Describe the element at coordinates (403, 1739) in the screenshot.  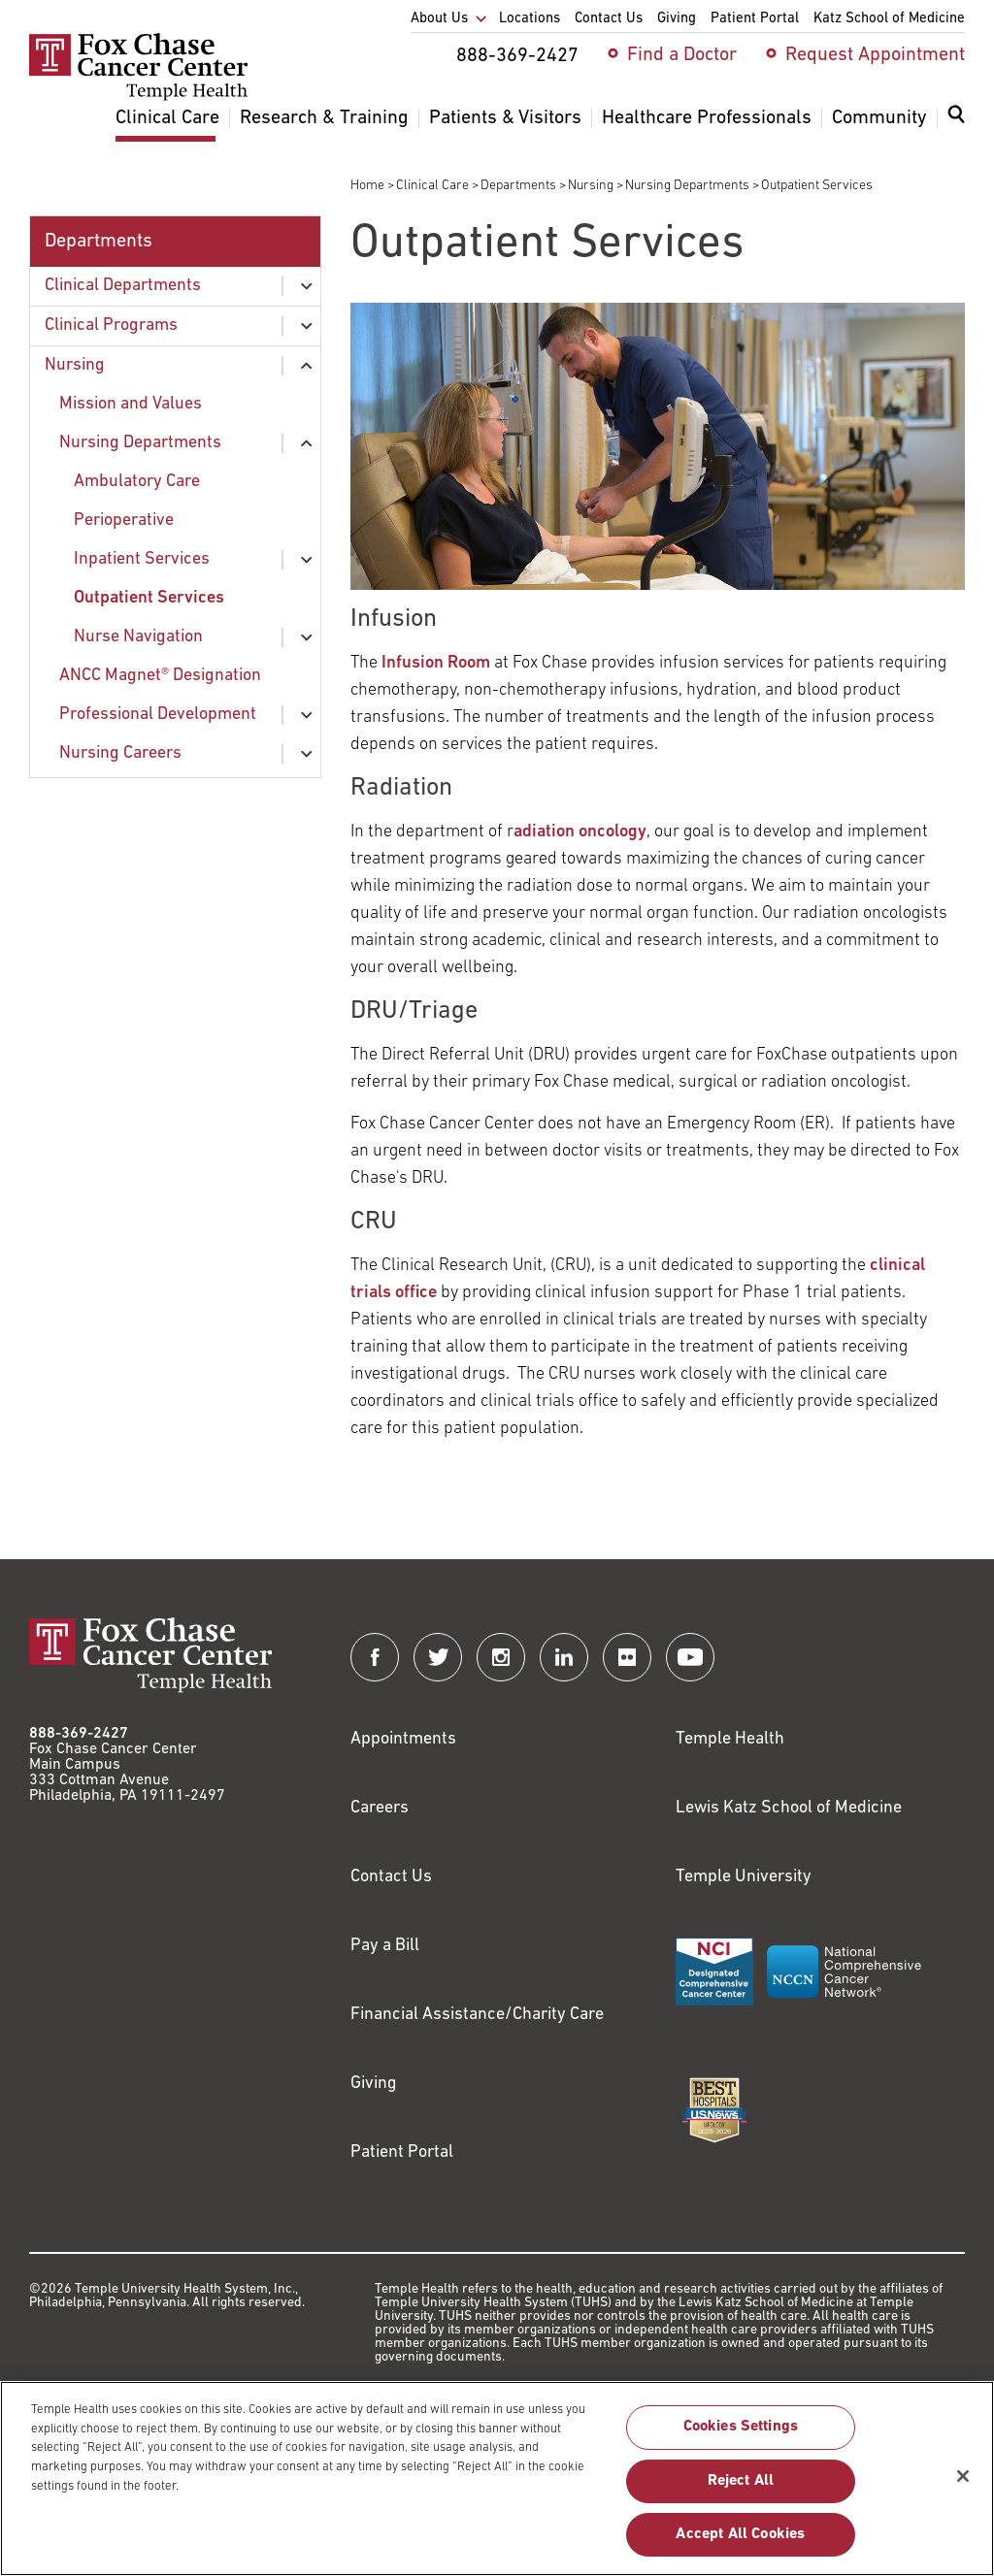
I see `Appointments [Link to /request-appointment]` at that location.